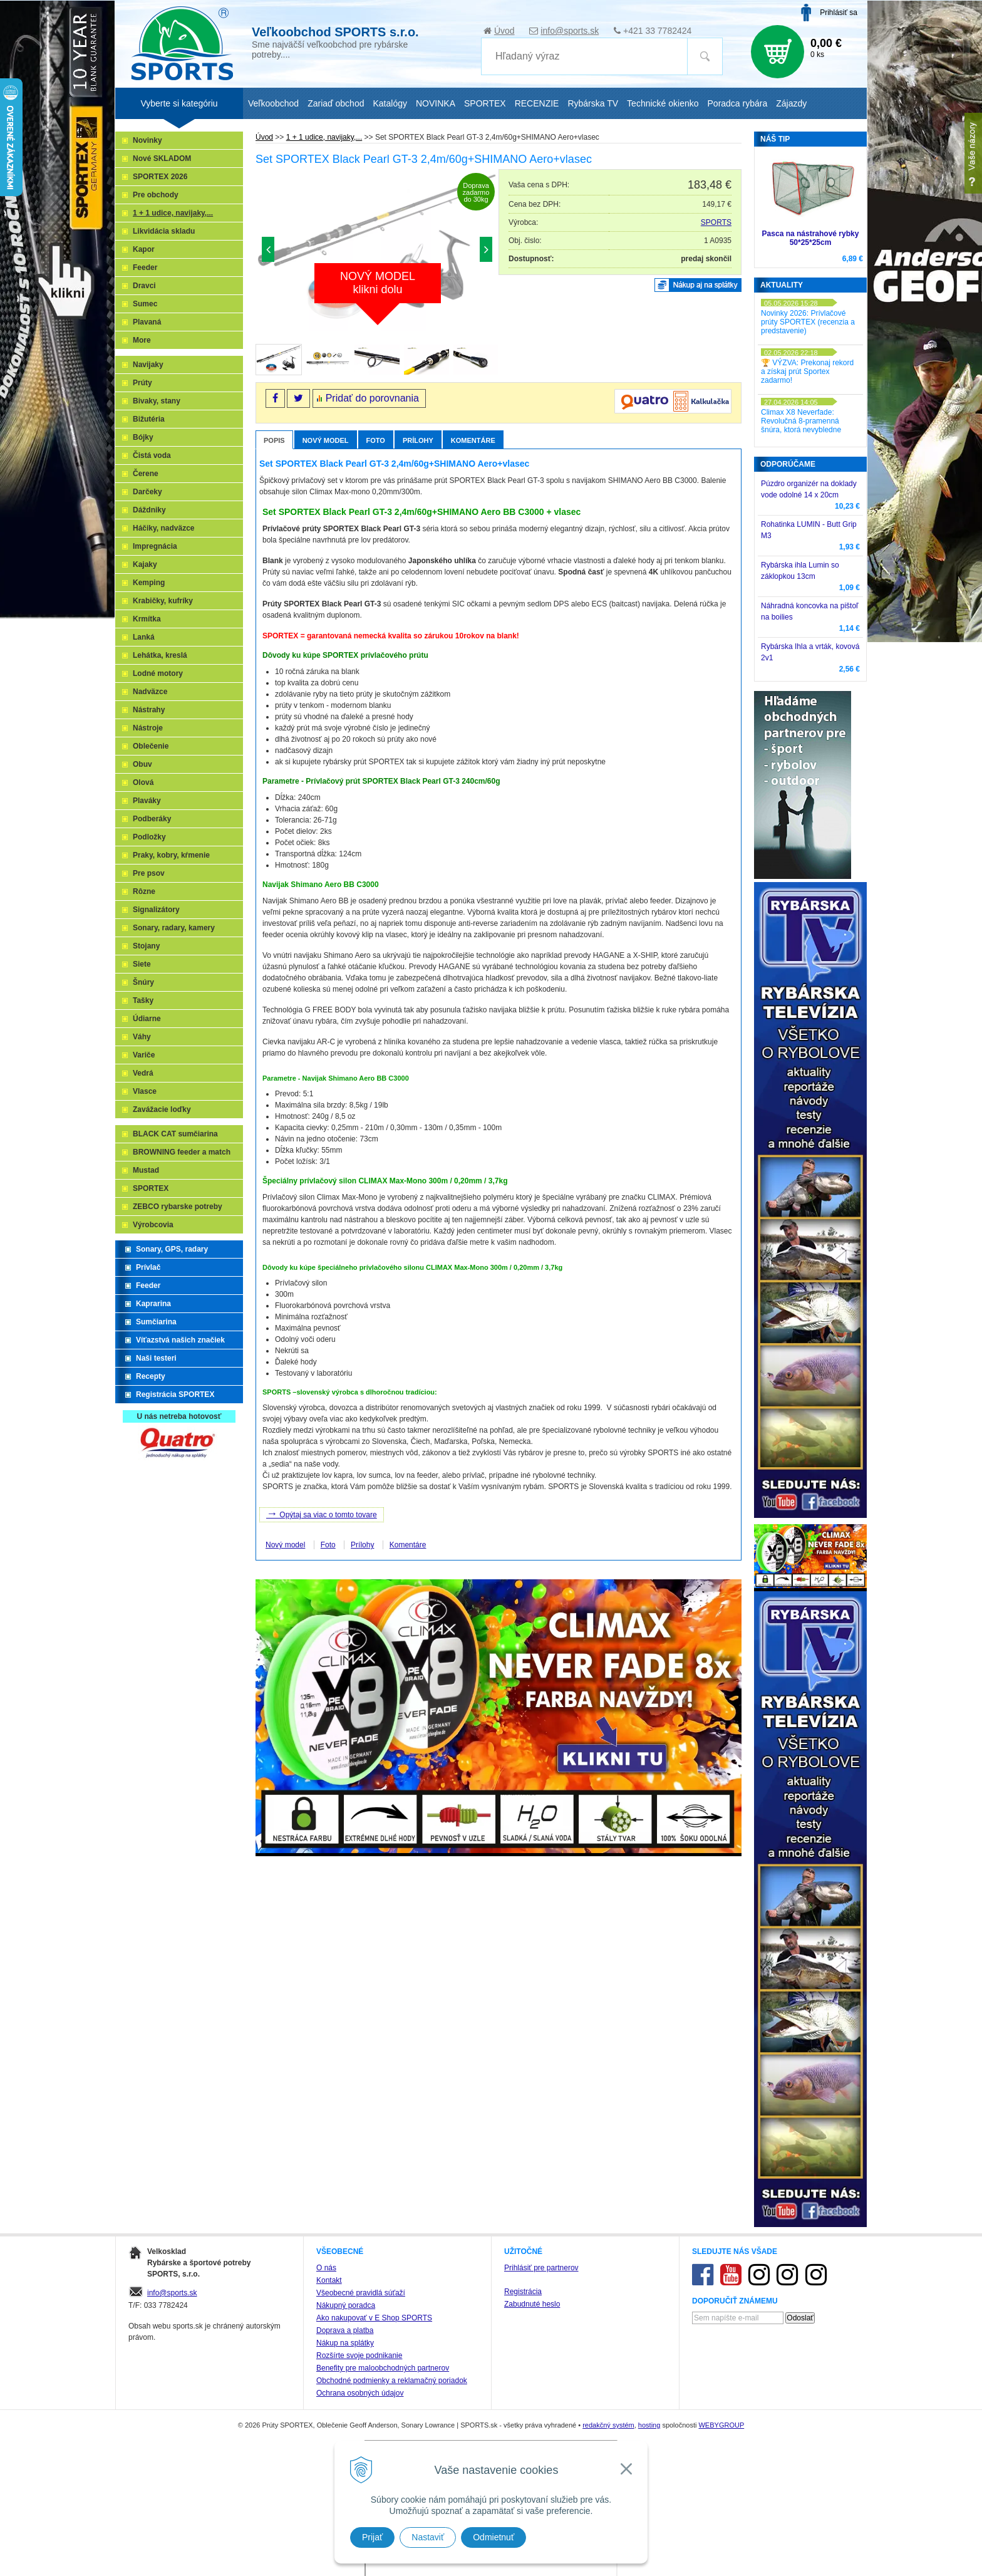  I want to click on Vlasce, so click(145, 1091).